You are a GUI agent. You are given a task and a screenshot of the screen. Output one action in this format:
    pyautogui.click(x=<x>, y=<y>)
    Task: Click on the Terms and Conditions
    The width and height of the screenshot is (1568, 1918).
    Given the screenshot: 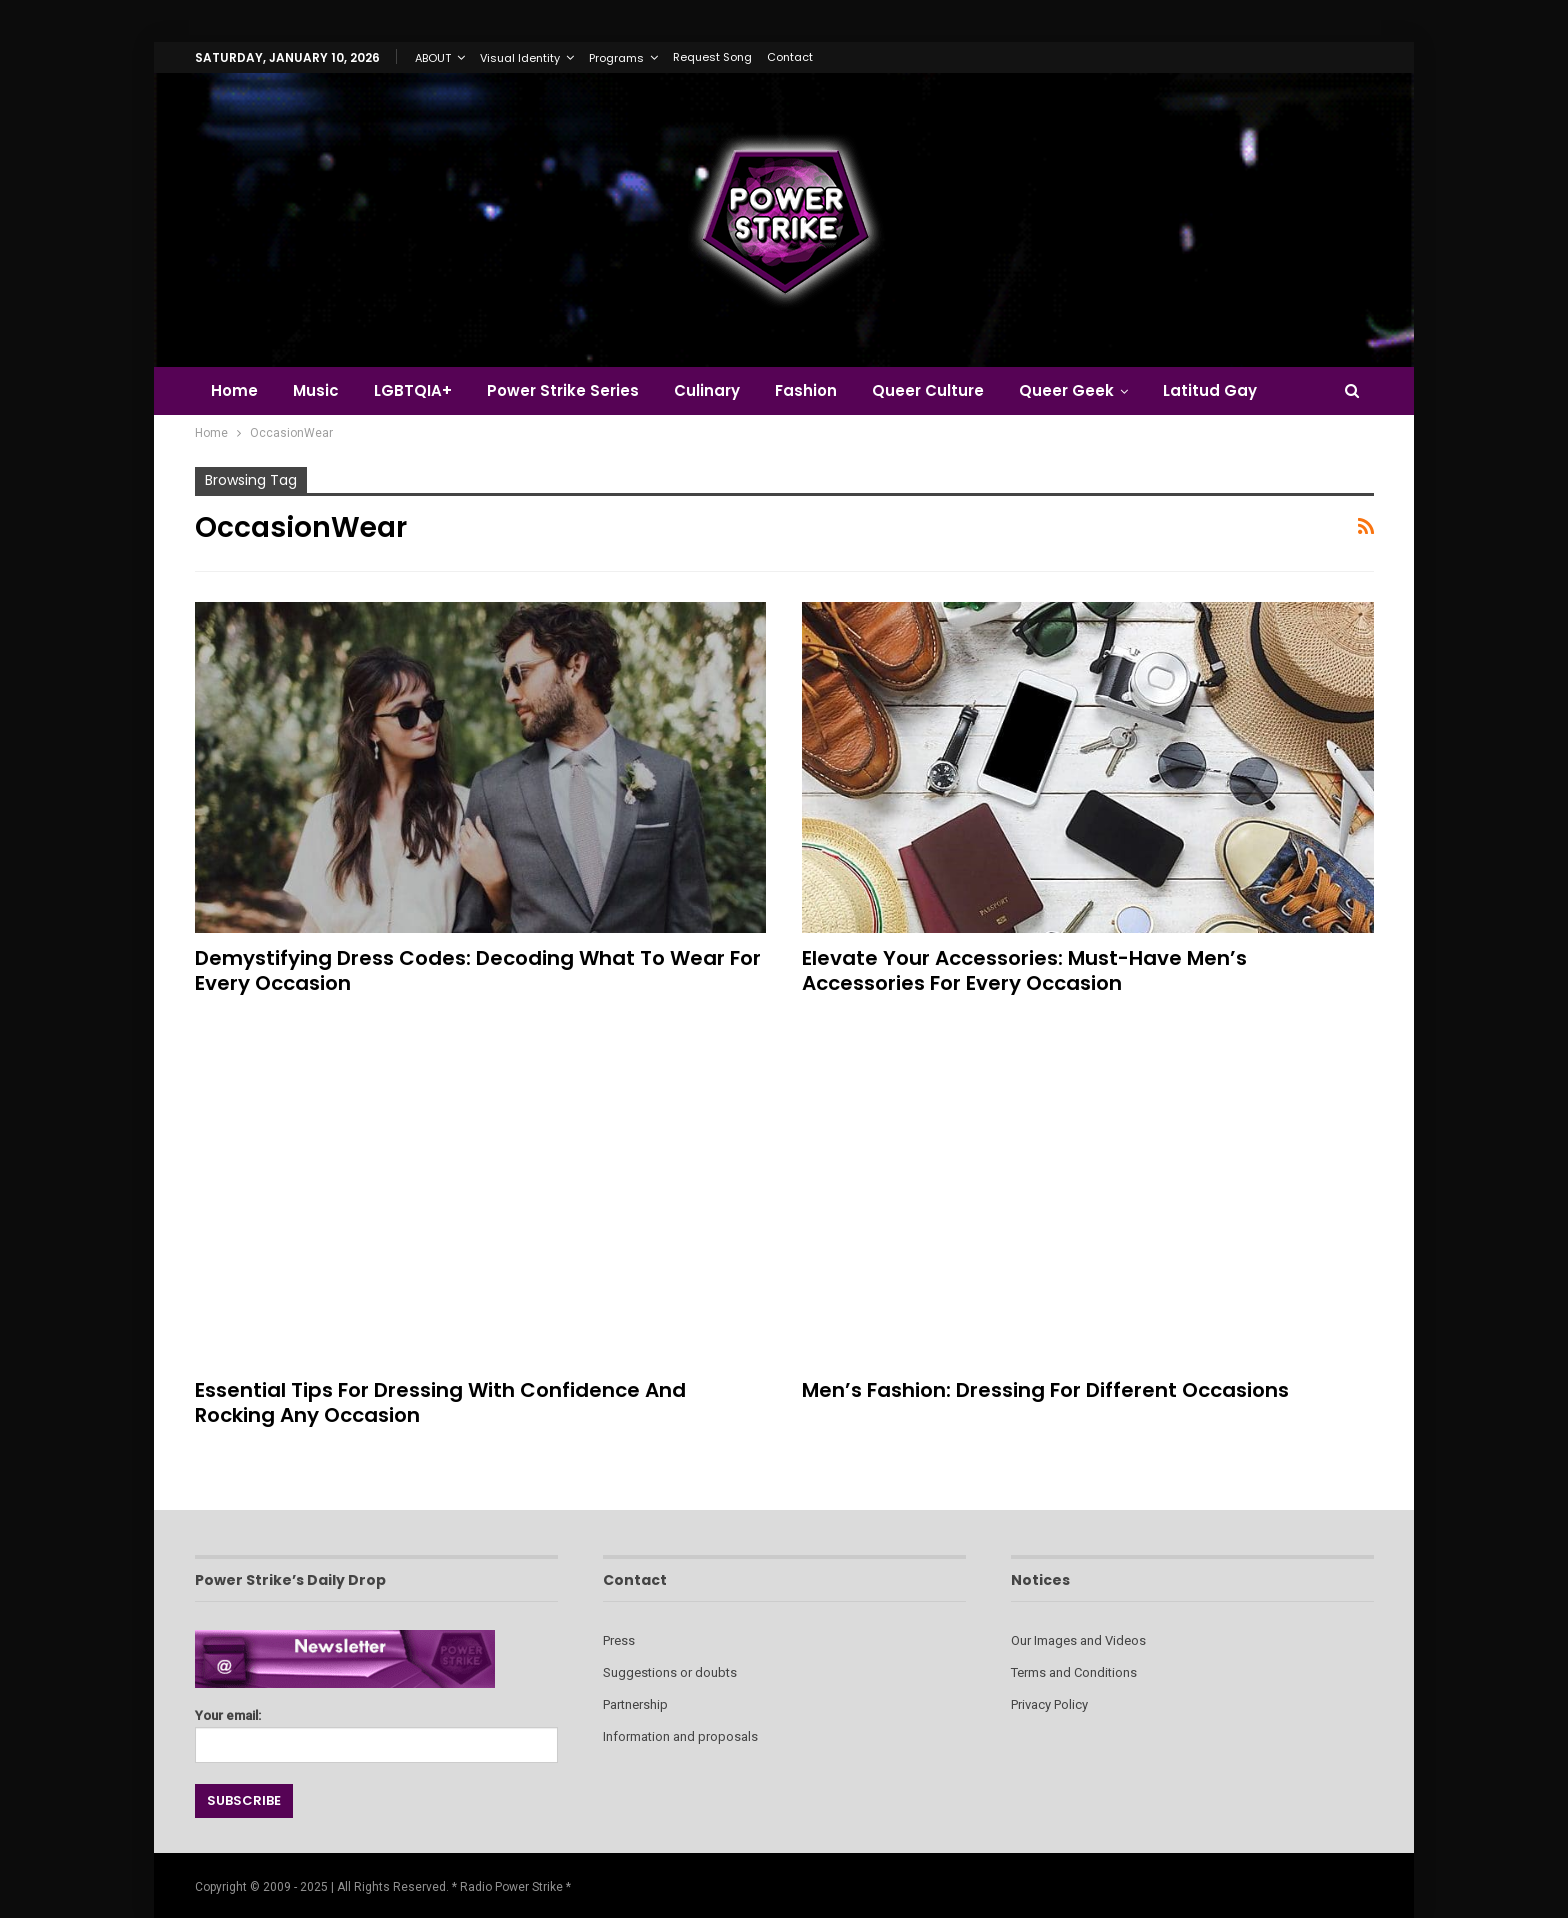 What is the action you would take?
    pyautogui.click(x=1074, y=1672)
    